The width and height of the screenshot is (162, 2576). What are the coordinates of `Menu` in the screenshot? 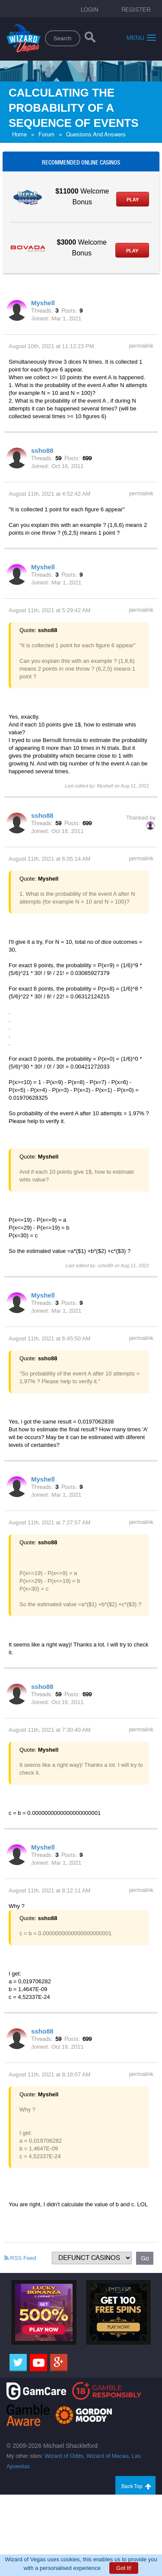 It's located at (141, 37).